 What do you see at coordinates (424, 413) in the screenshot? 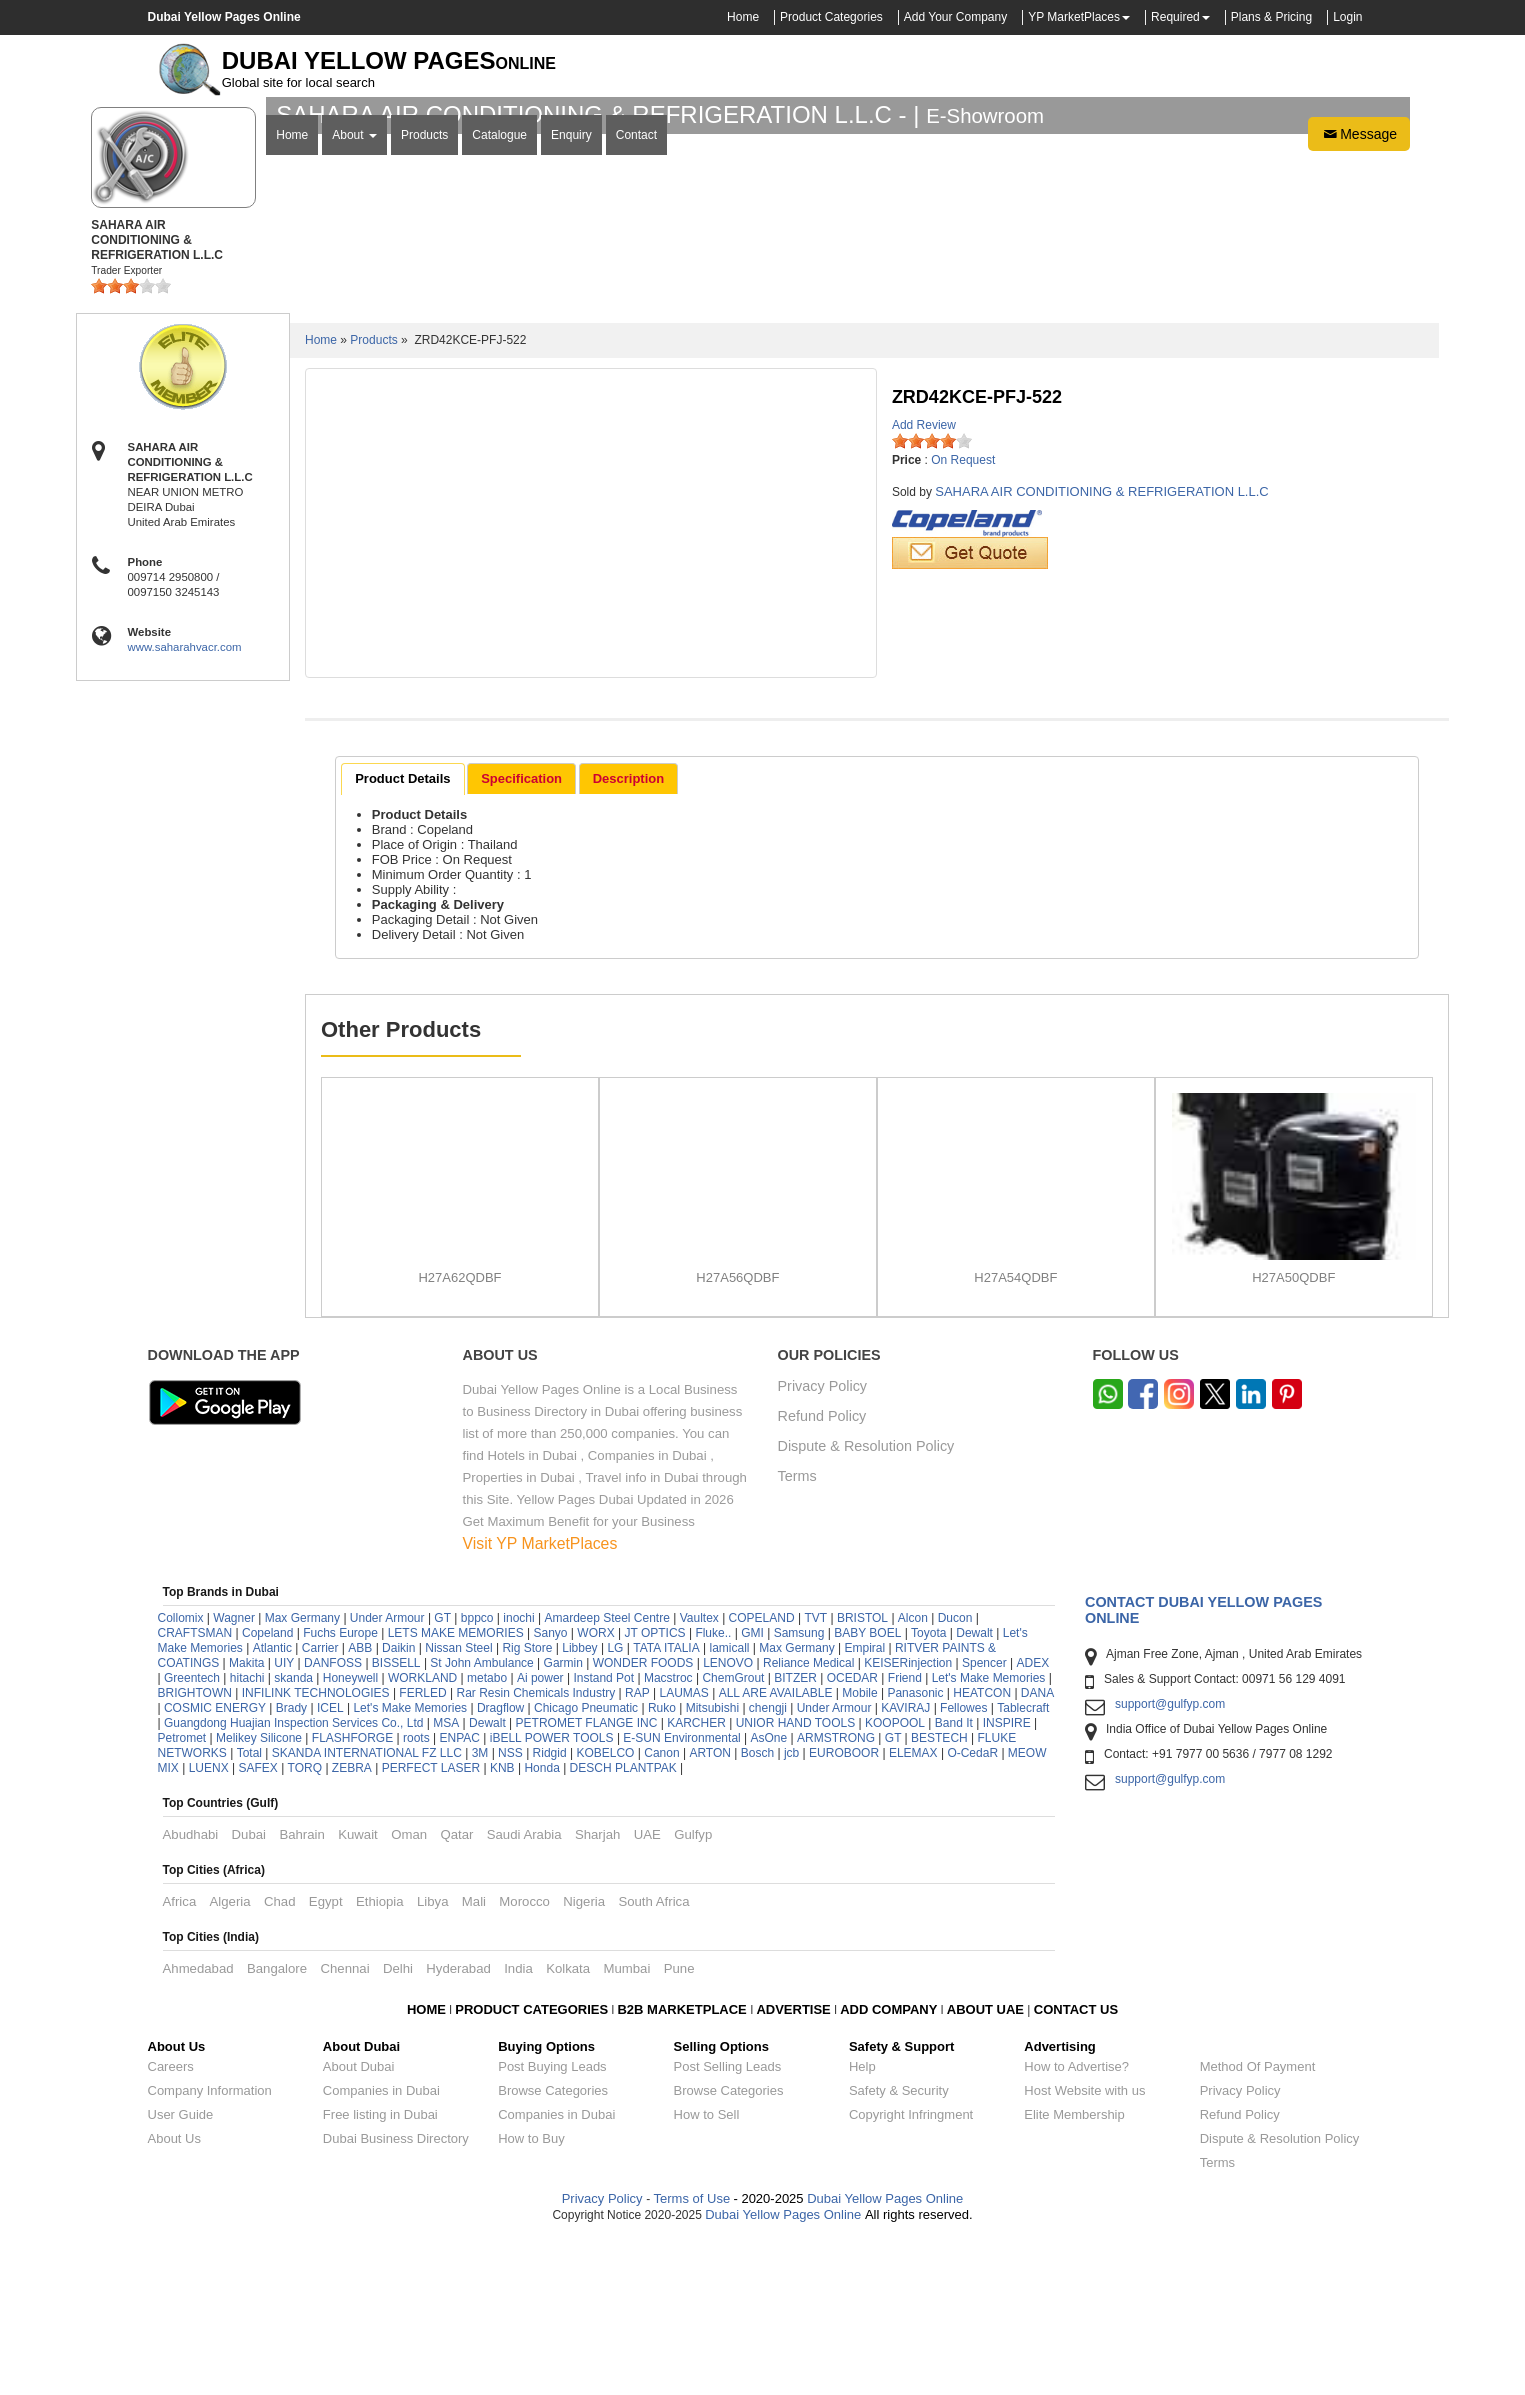
I see `Products` at bounding box center [424, 413].